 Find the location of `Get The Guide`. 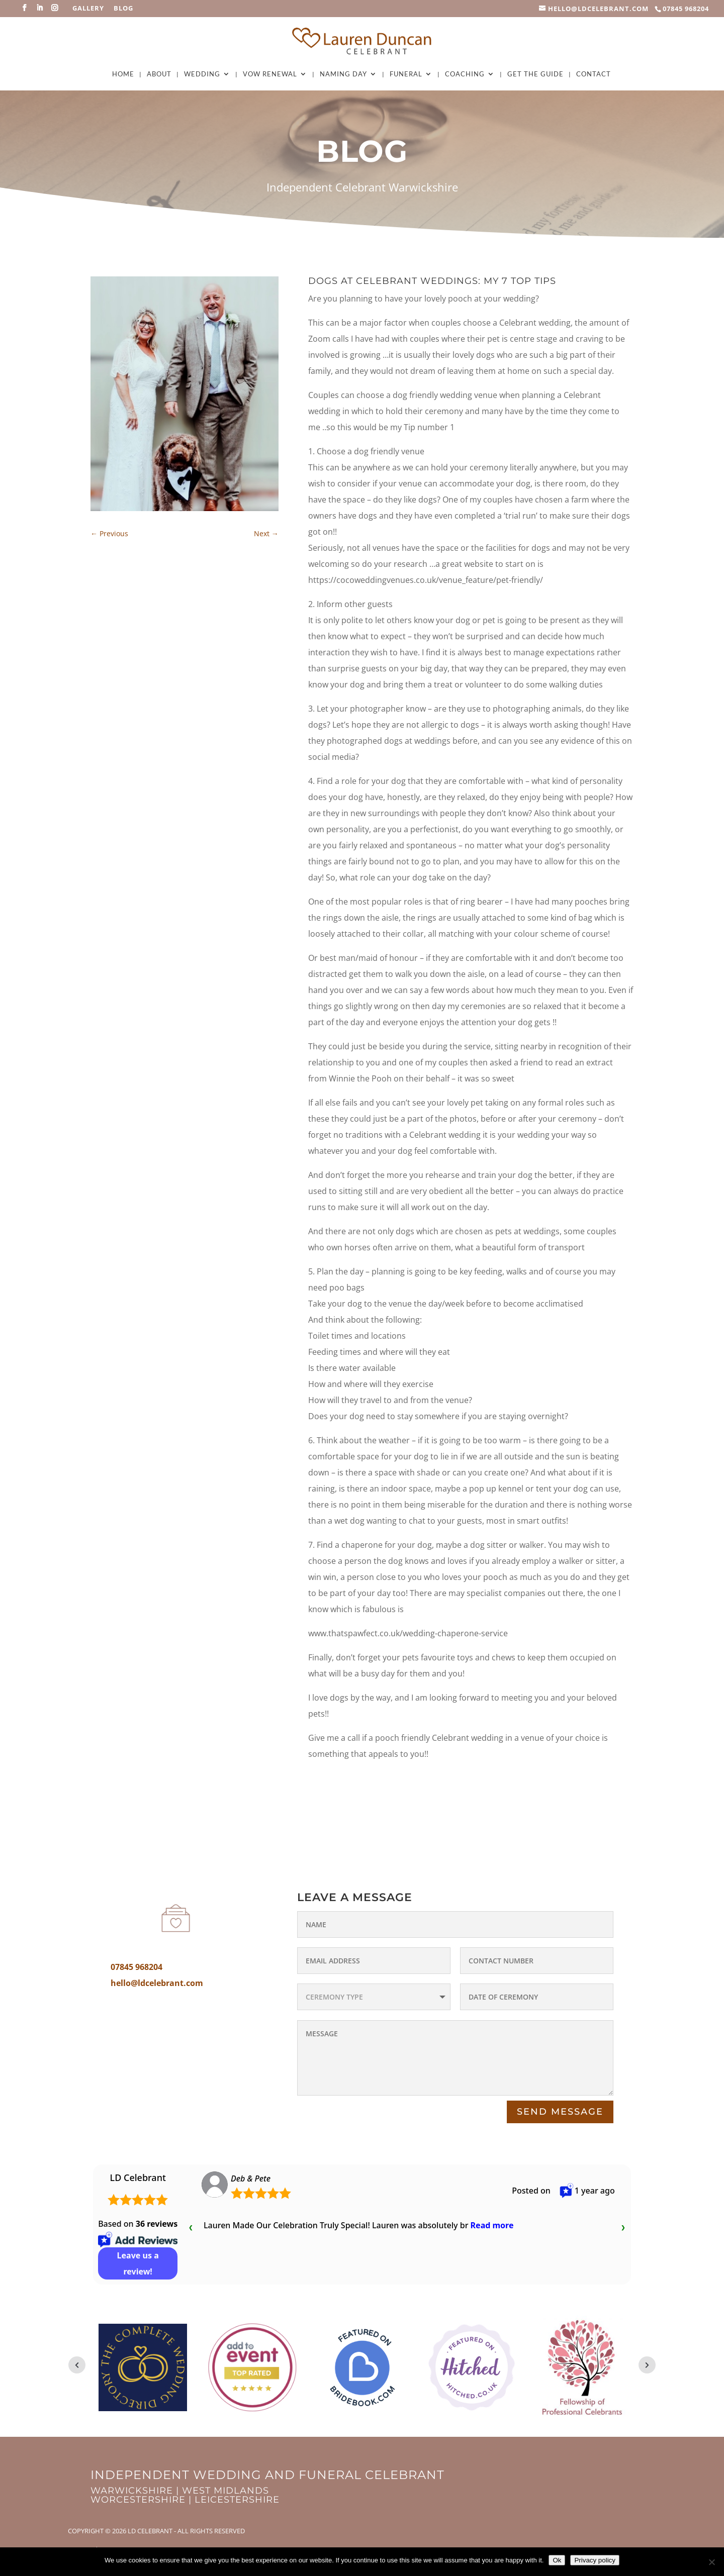

Get The Guide is located at coordinates (535, 74).